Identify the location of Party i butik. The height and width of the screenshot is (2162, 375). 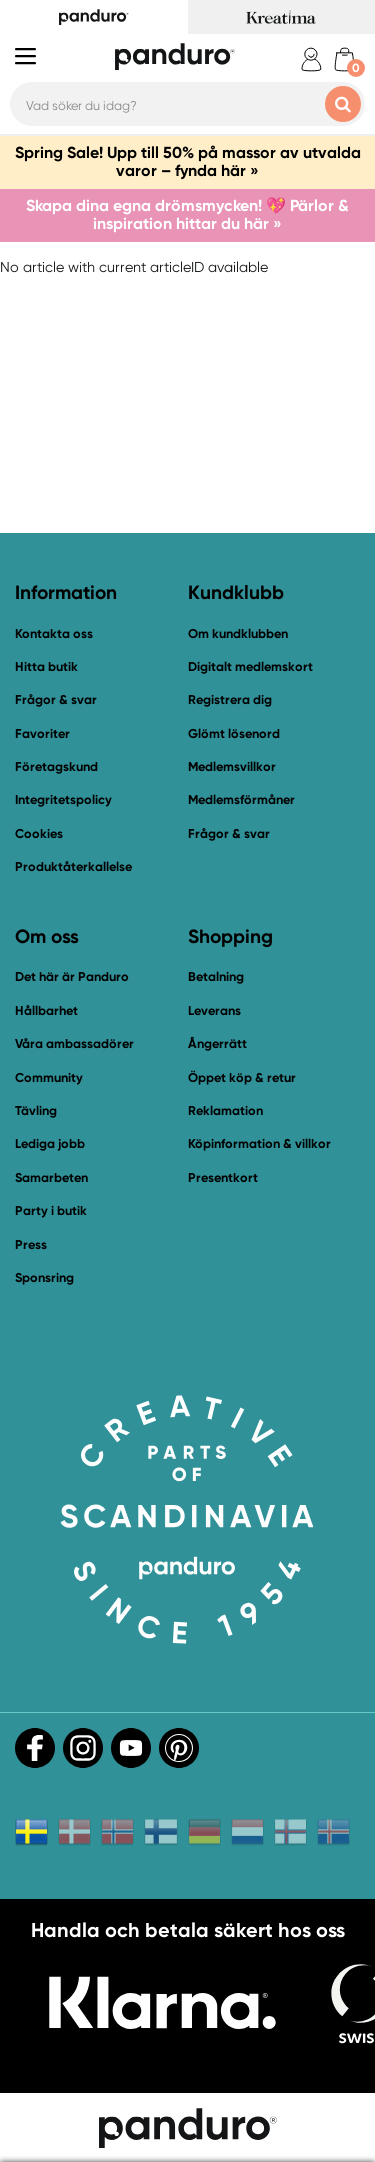
(51, 1210).